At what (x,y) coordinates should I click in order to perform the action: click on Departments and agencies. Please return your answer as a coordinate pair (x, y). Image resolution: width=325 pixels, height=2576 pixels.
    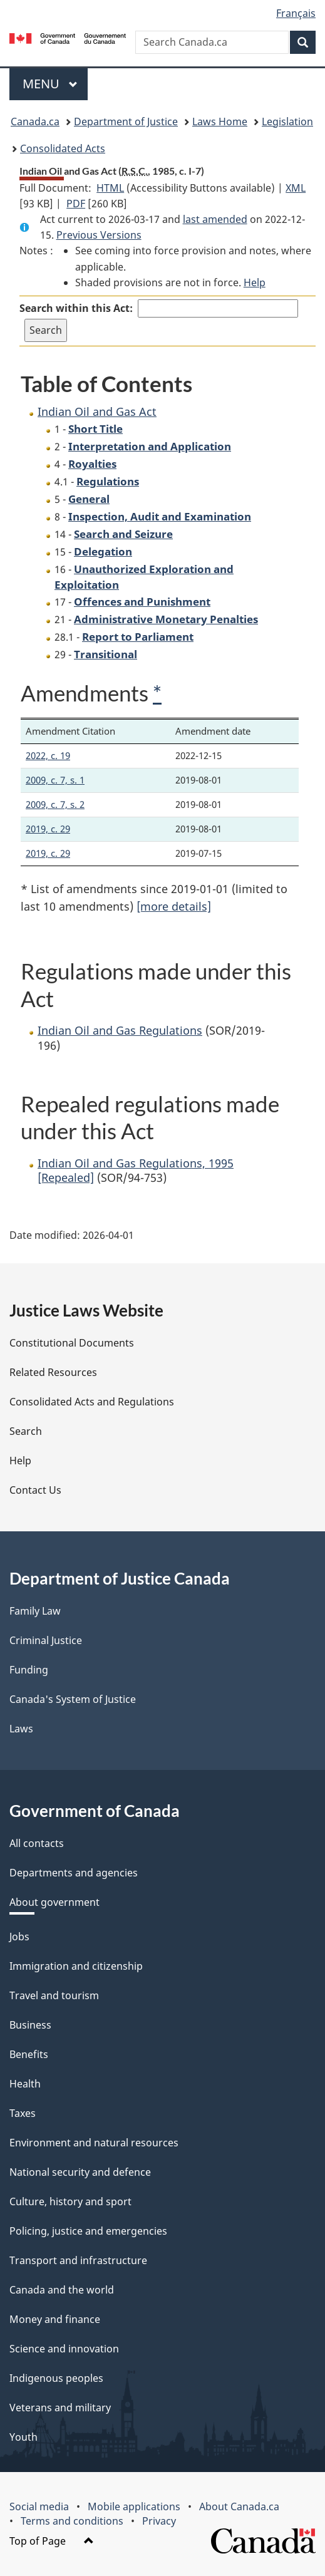
    Looking at the image, I should click on (73, 1873).